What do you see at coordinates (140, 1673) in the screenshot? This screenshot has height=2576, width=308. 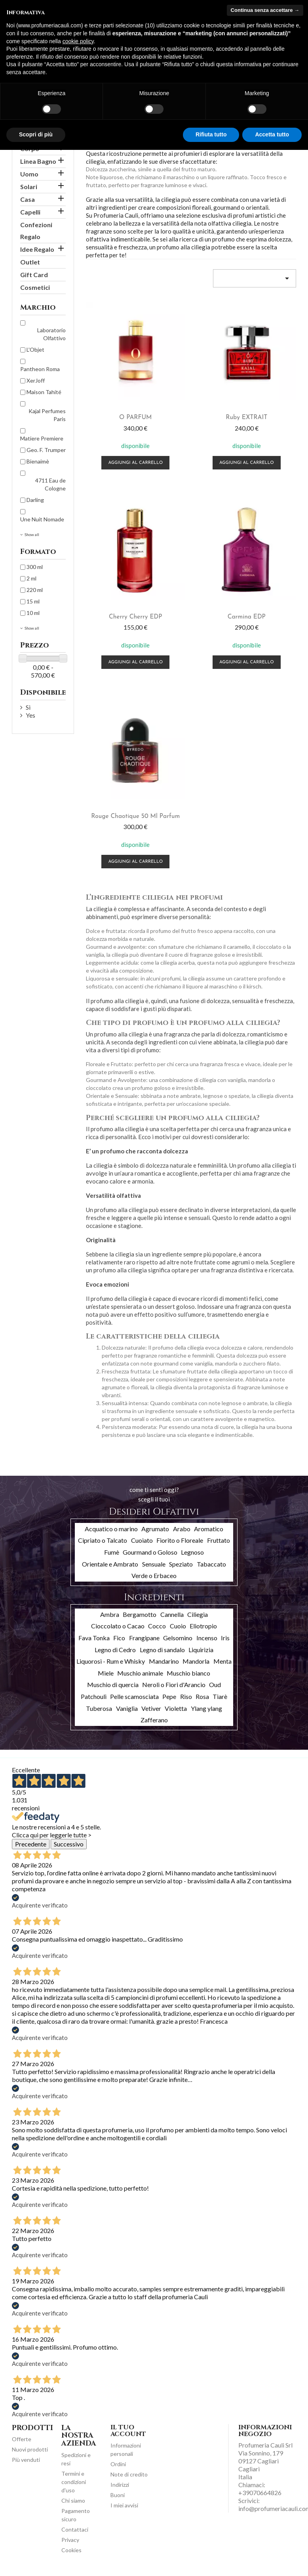 I see `Muschio animale` at bounding box center [140, 1673].